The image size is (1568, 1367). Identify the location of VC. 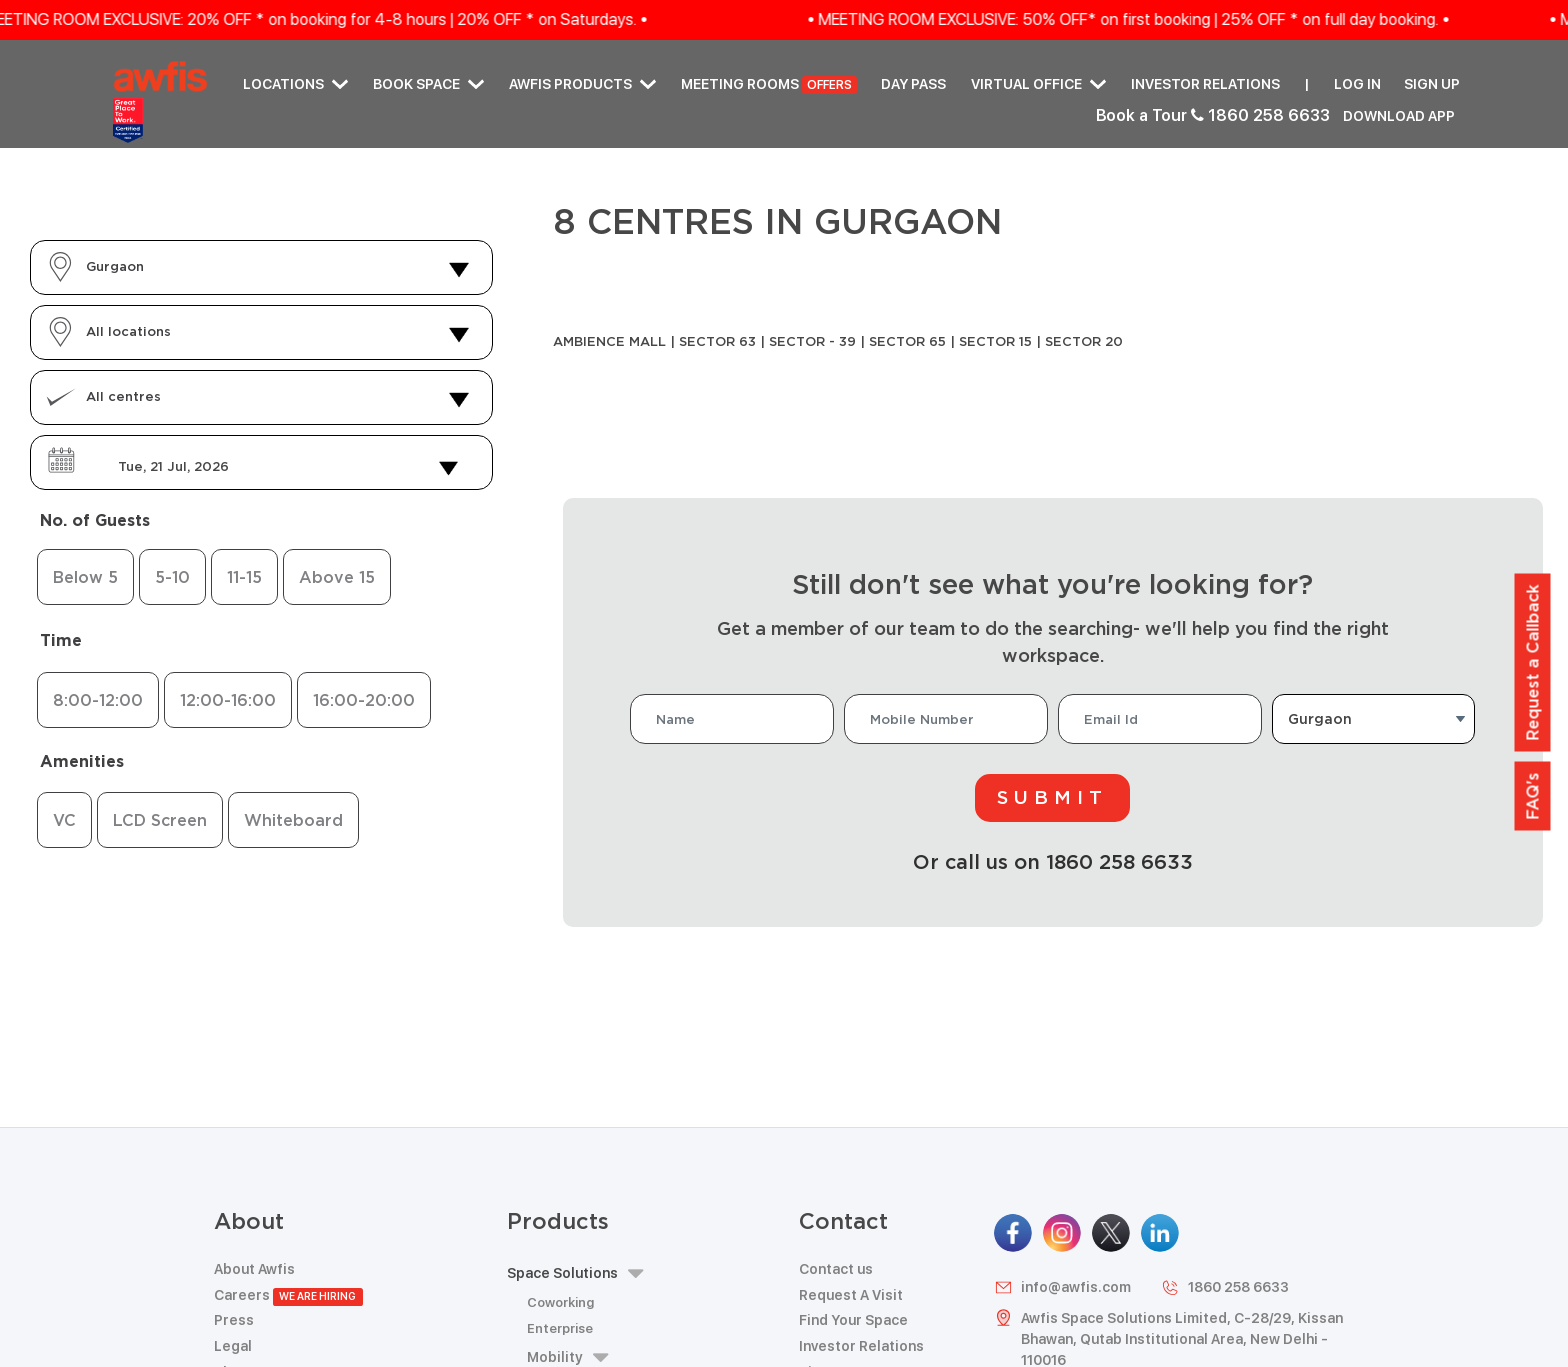
(64, 820).